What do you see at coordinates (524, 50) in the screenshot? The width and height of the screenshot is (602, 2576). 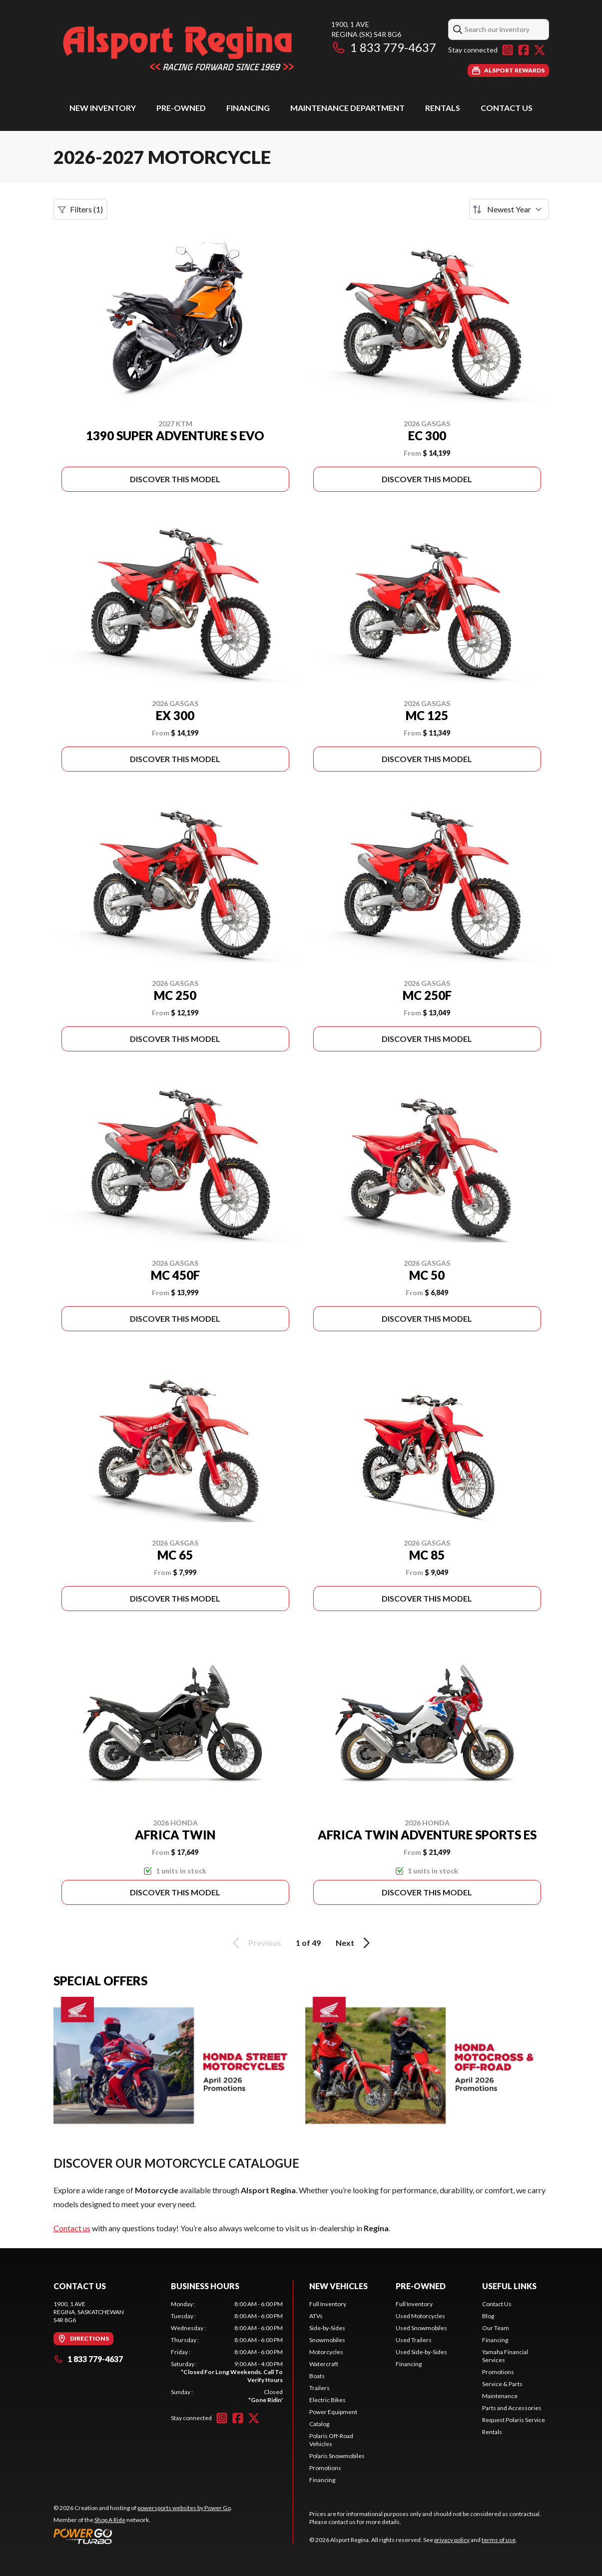 I see `[Facebook]` at bounding box center [524, 50].